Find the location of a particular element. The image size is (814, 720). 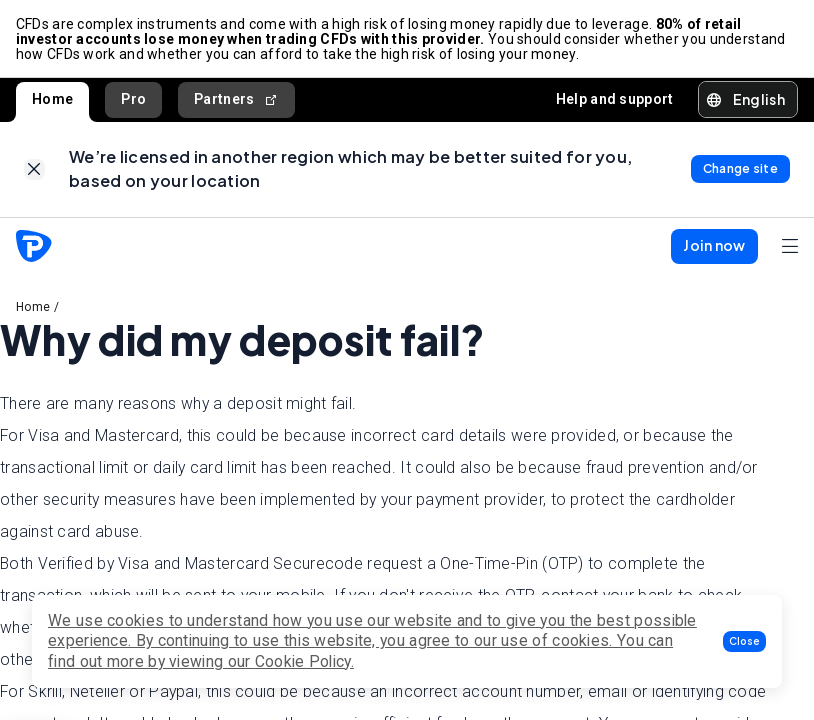

[button] is located at coordinates (744, 641).